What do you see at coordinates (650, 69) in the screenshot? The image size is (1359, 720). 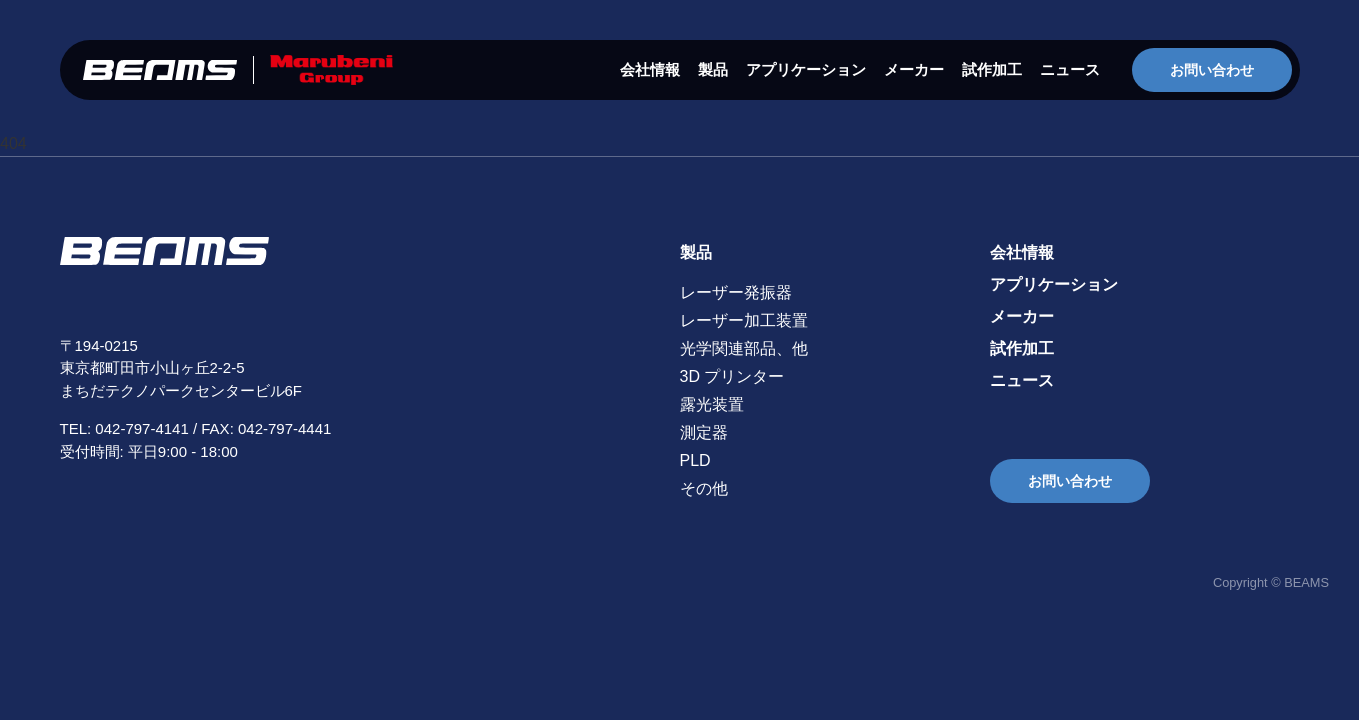 I see `会社情報` at bounding box center [650, 69].